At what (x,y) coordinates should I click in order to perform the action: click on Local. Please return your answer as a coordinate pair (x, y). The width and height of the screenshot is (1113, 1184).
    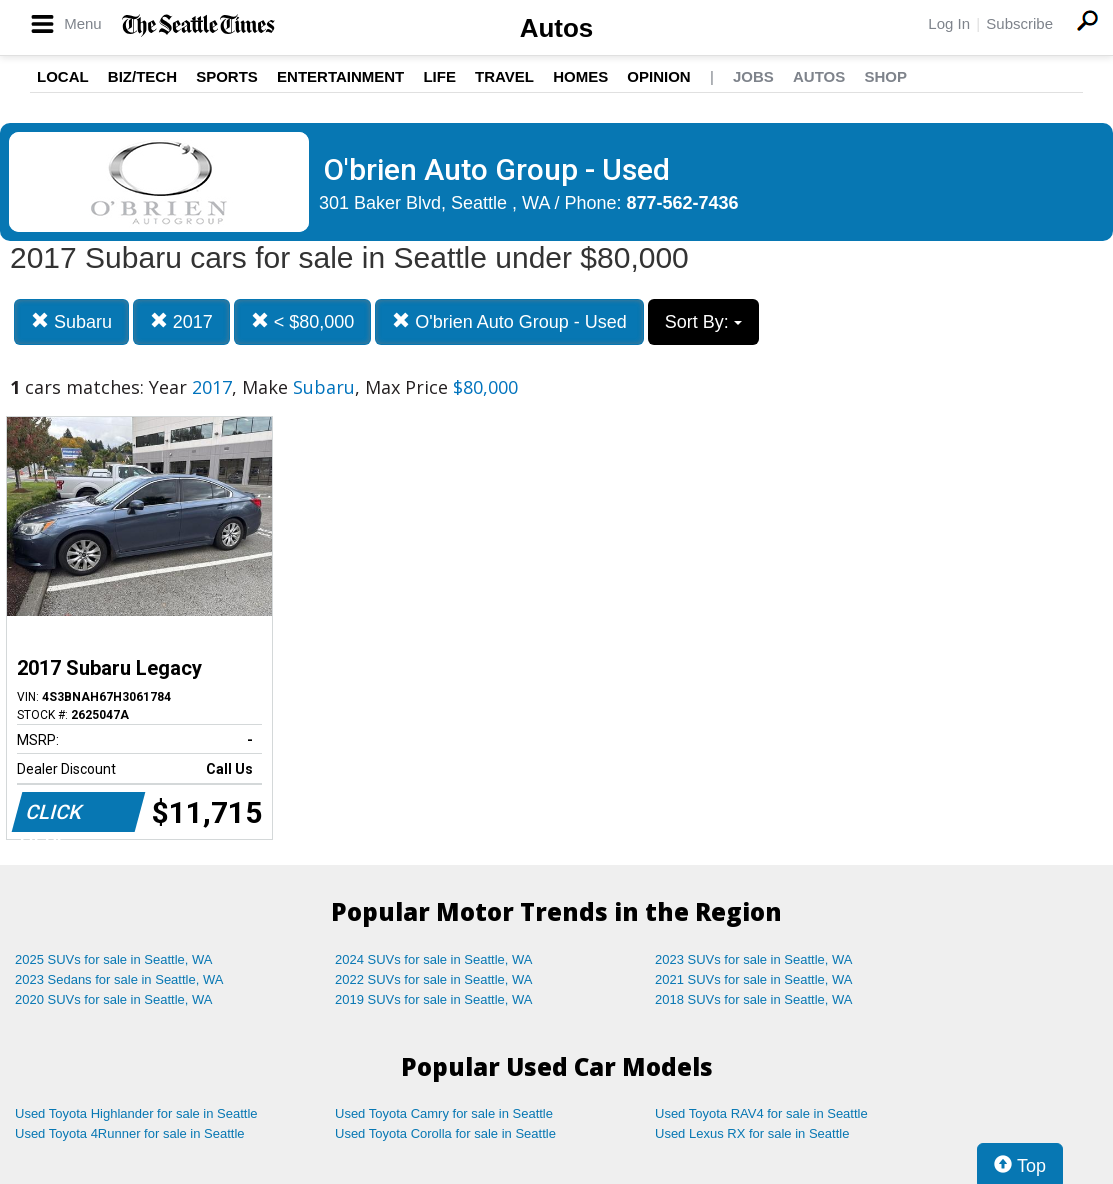
    Looking at the image, I should click on (63, 76).